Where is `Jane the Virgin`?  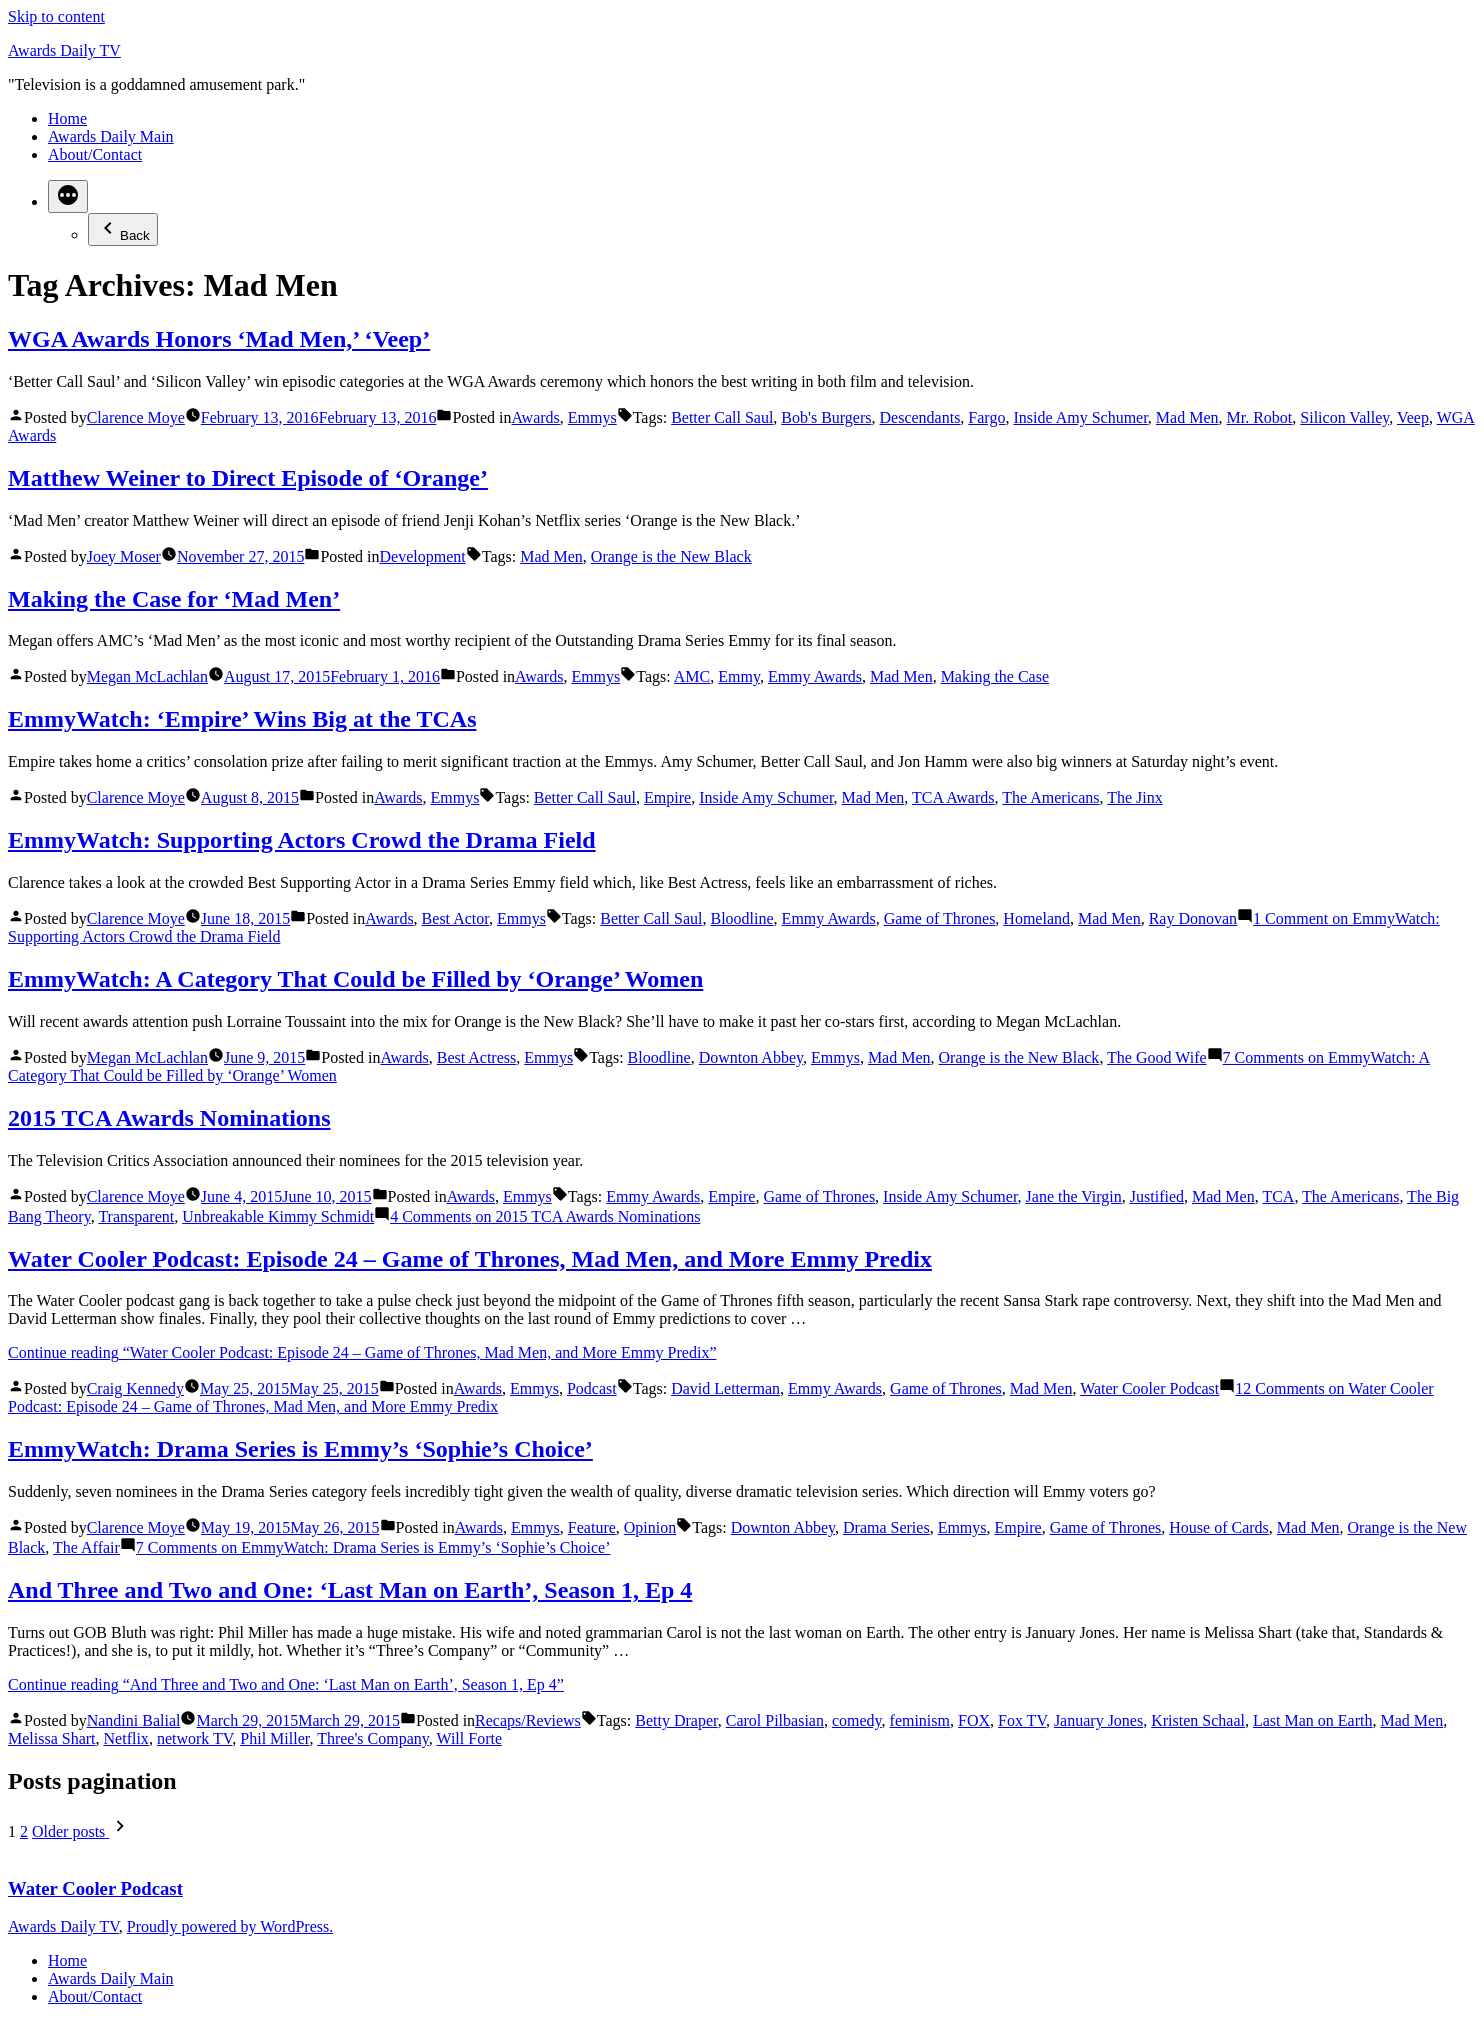
Jane the Virgin is located at coordinates (1074, 1196).